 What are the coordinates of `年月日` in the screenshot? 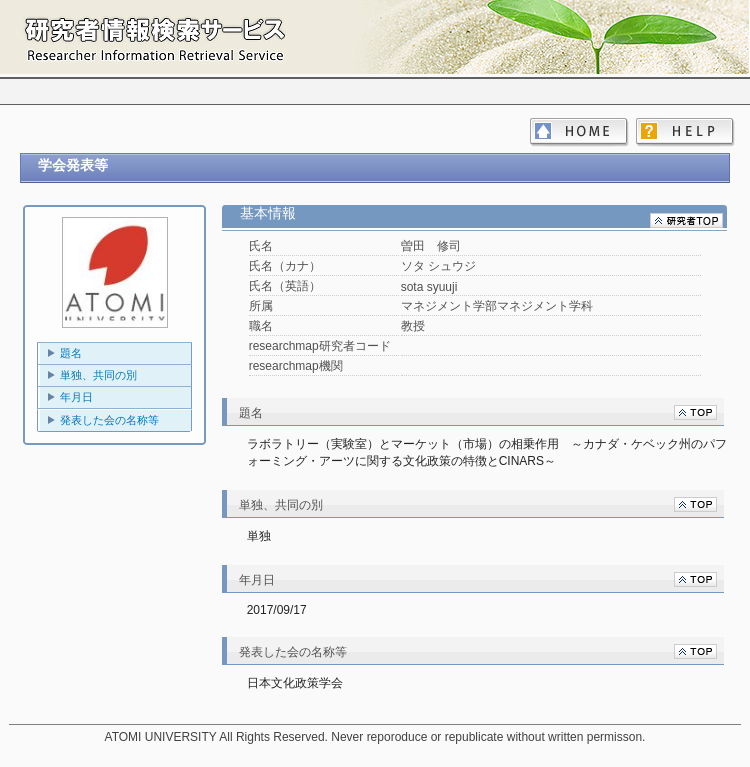 It's located at (76, 397).